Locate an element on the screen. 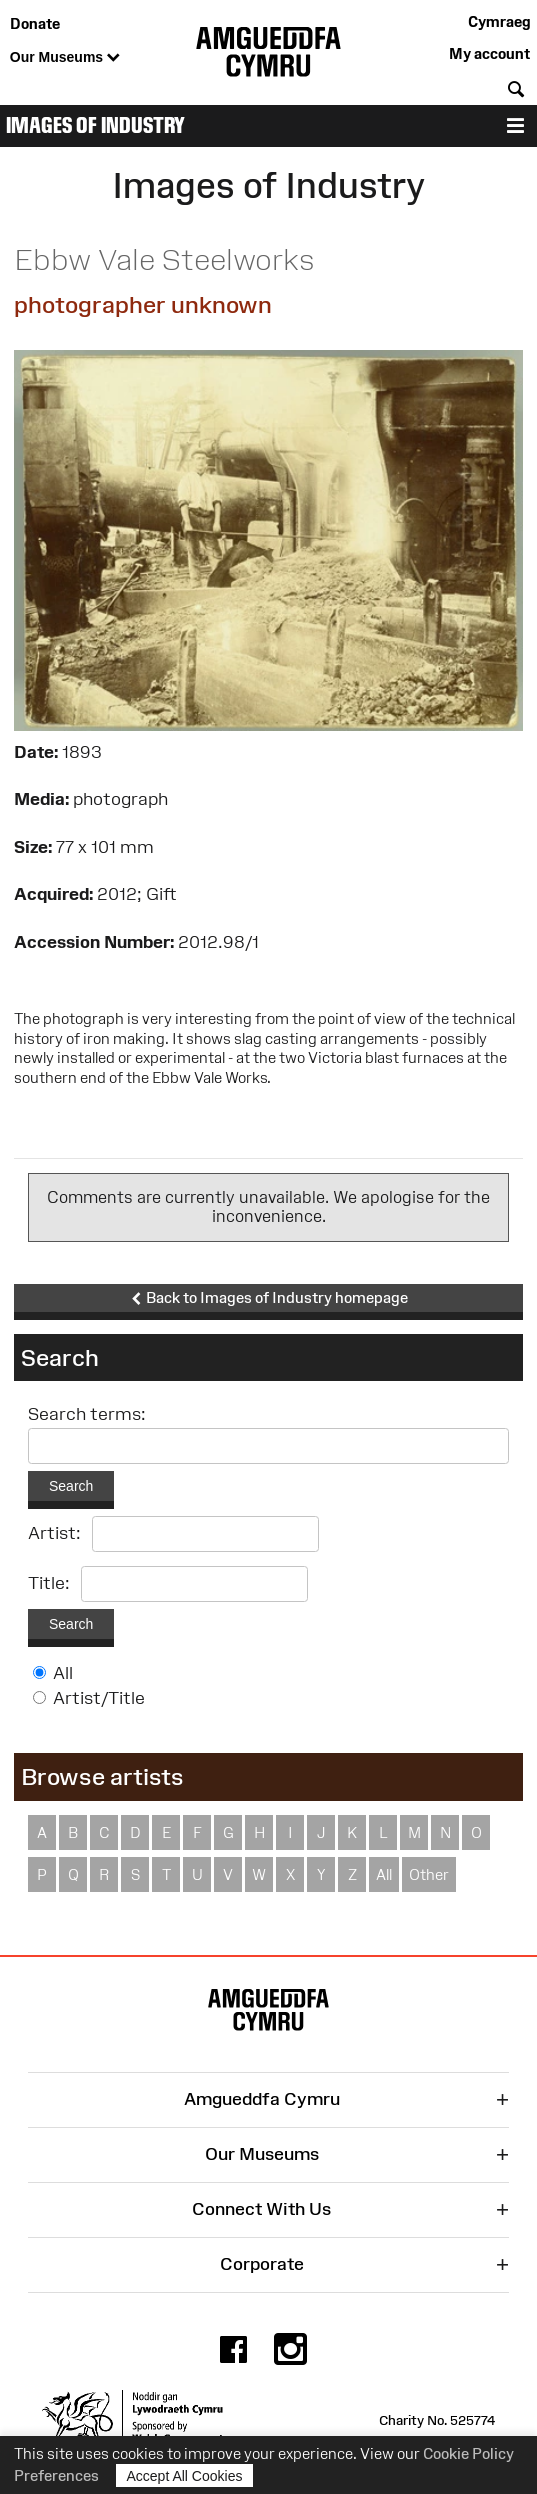  Back to Images of Industry homepage is located at coordinates (269, 1298).